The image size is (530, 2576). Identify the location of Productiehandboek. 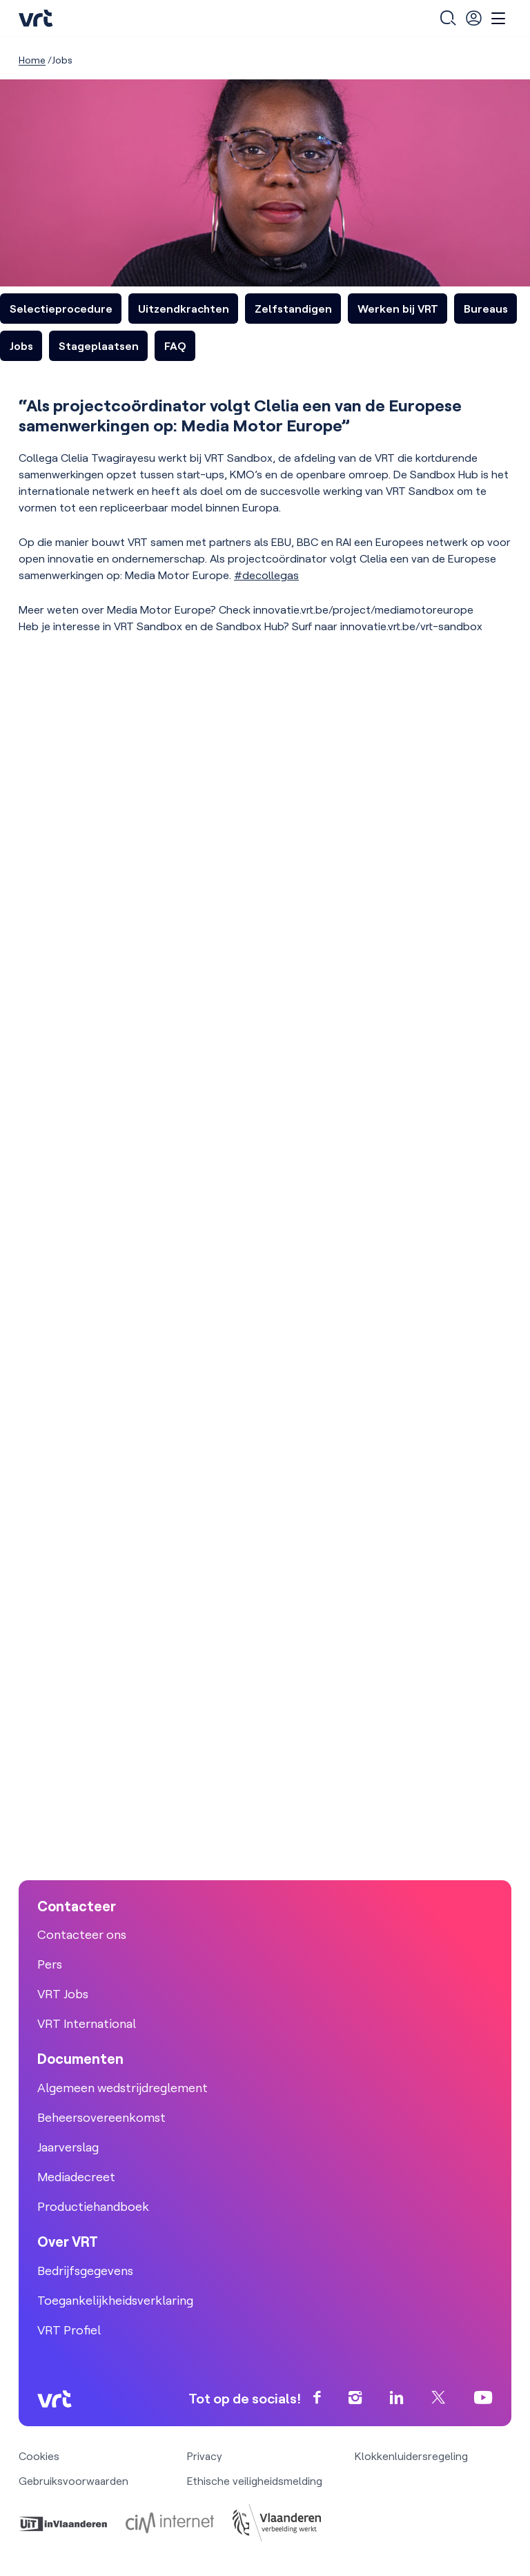
(93, 2206).